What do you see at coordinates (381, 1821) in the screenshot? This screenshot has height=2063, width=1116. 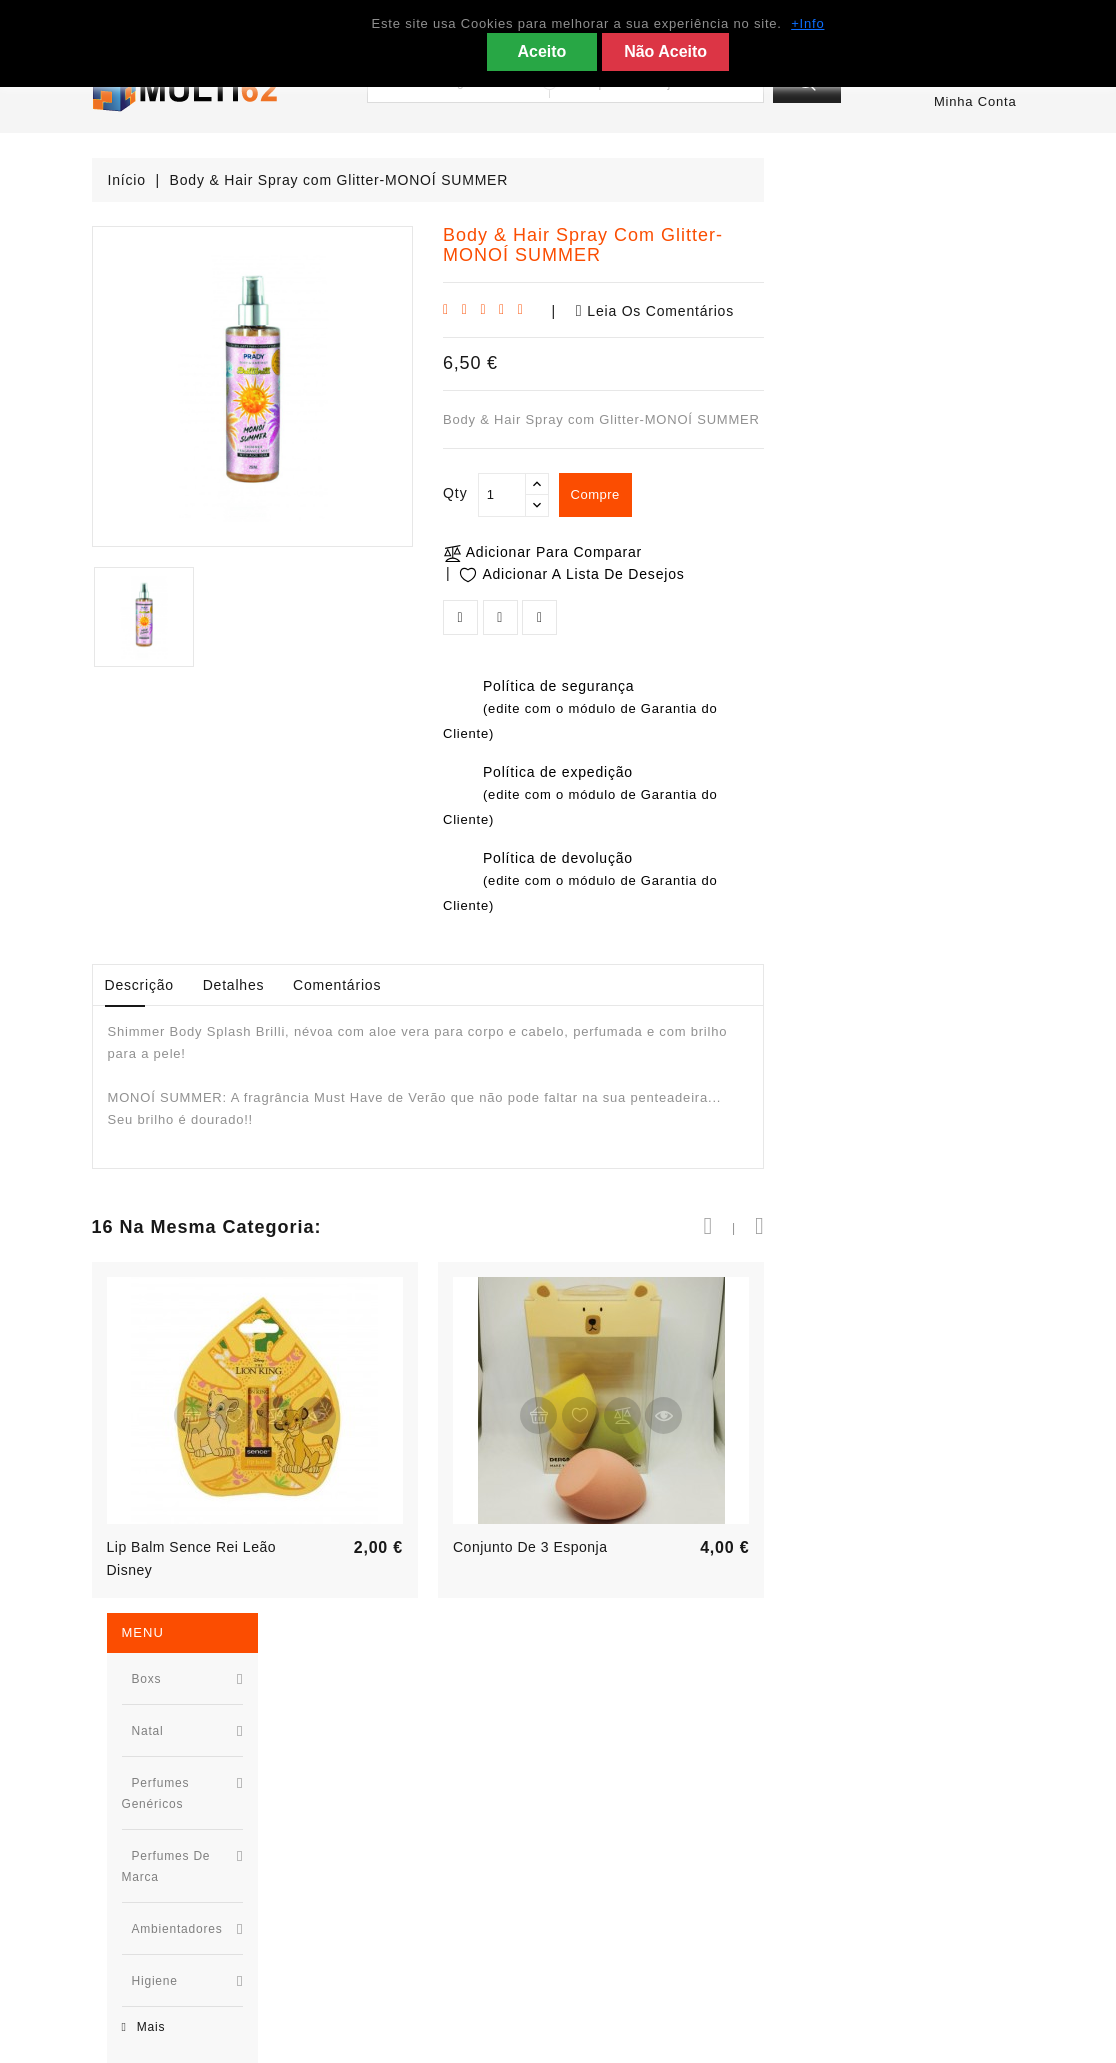 I see `Top de Vendas` at bounding box center [381, 1821].